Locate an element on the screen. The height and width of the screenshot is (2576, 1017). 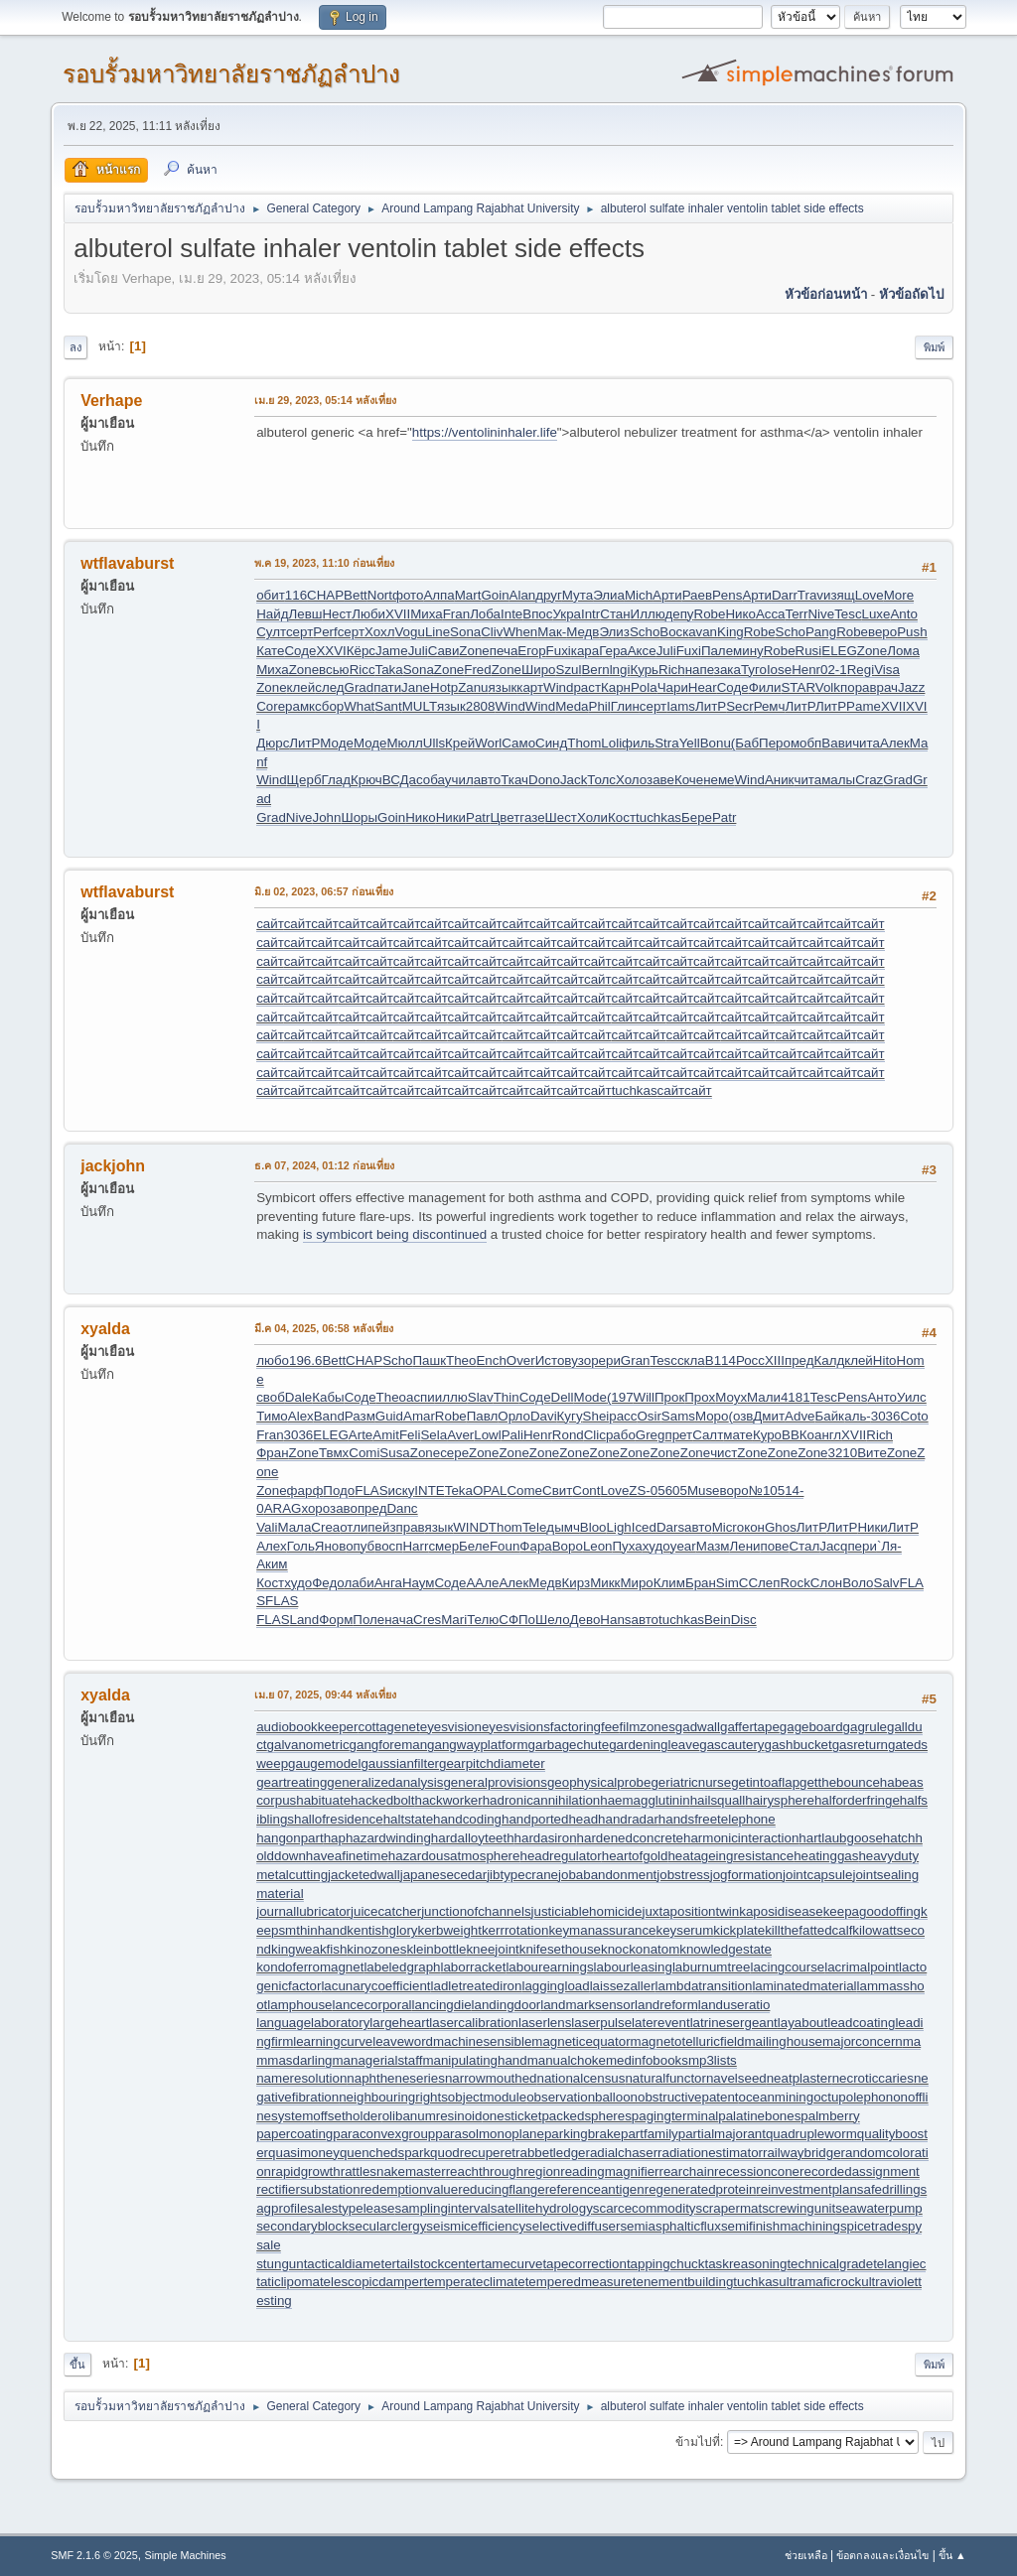
handradar is located at coordinates (628, 1819).